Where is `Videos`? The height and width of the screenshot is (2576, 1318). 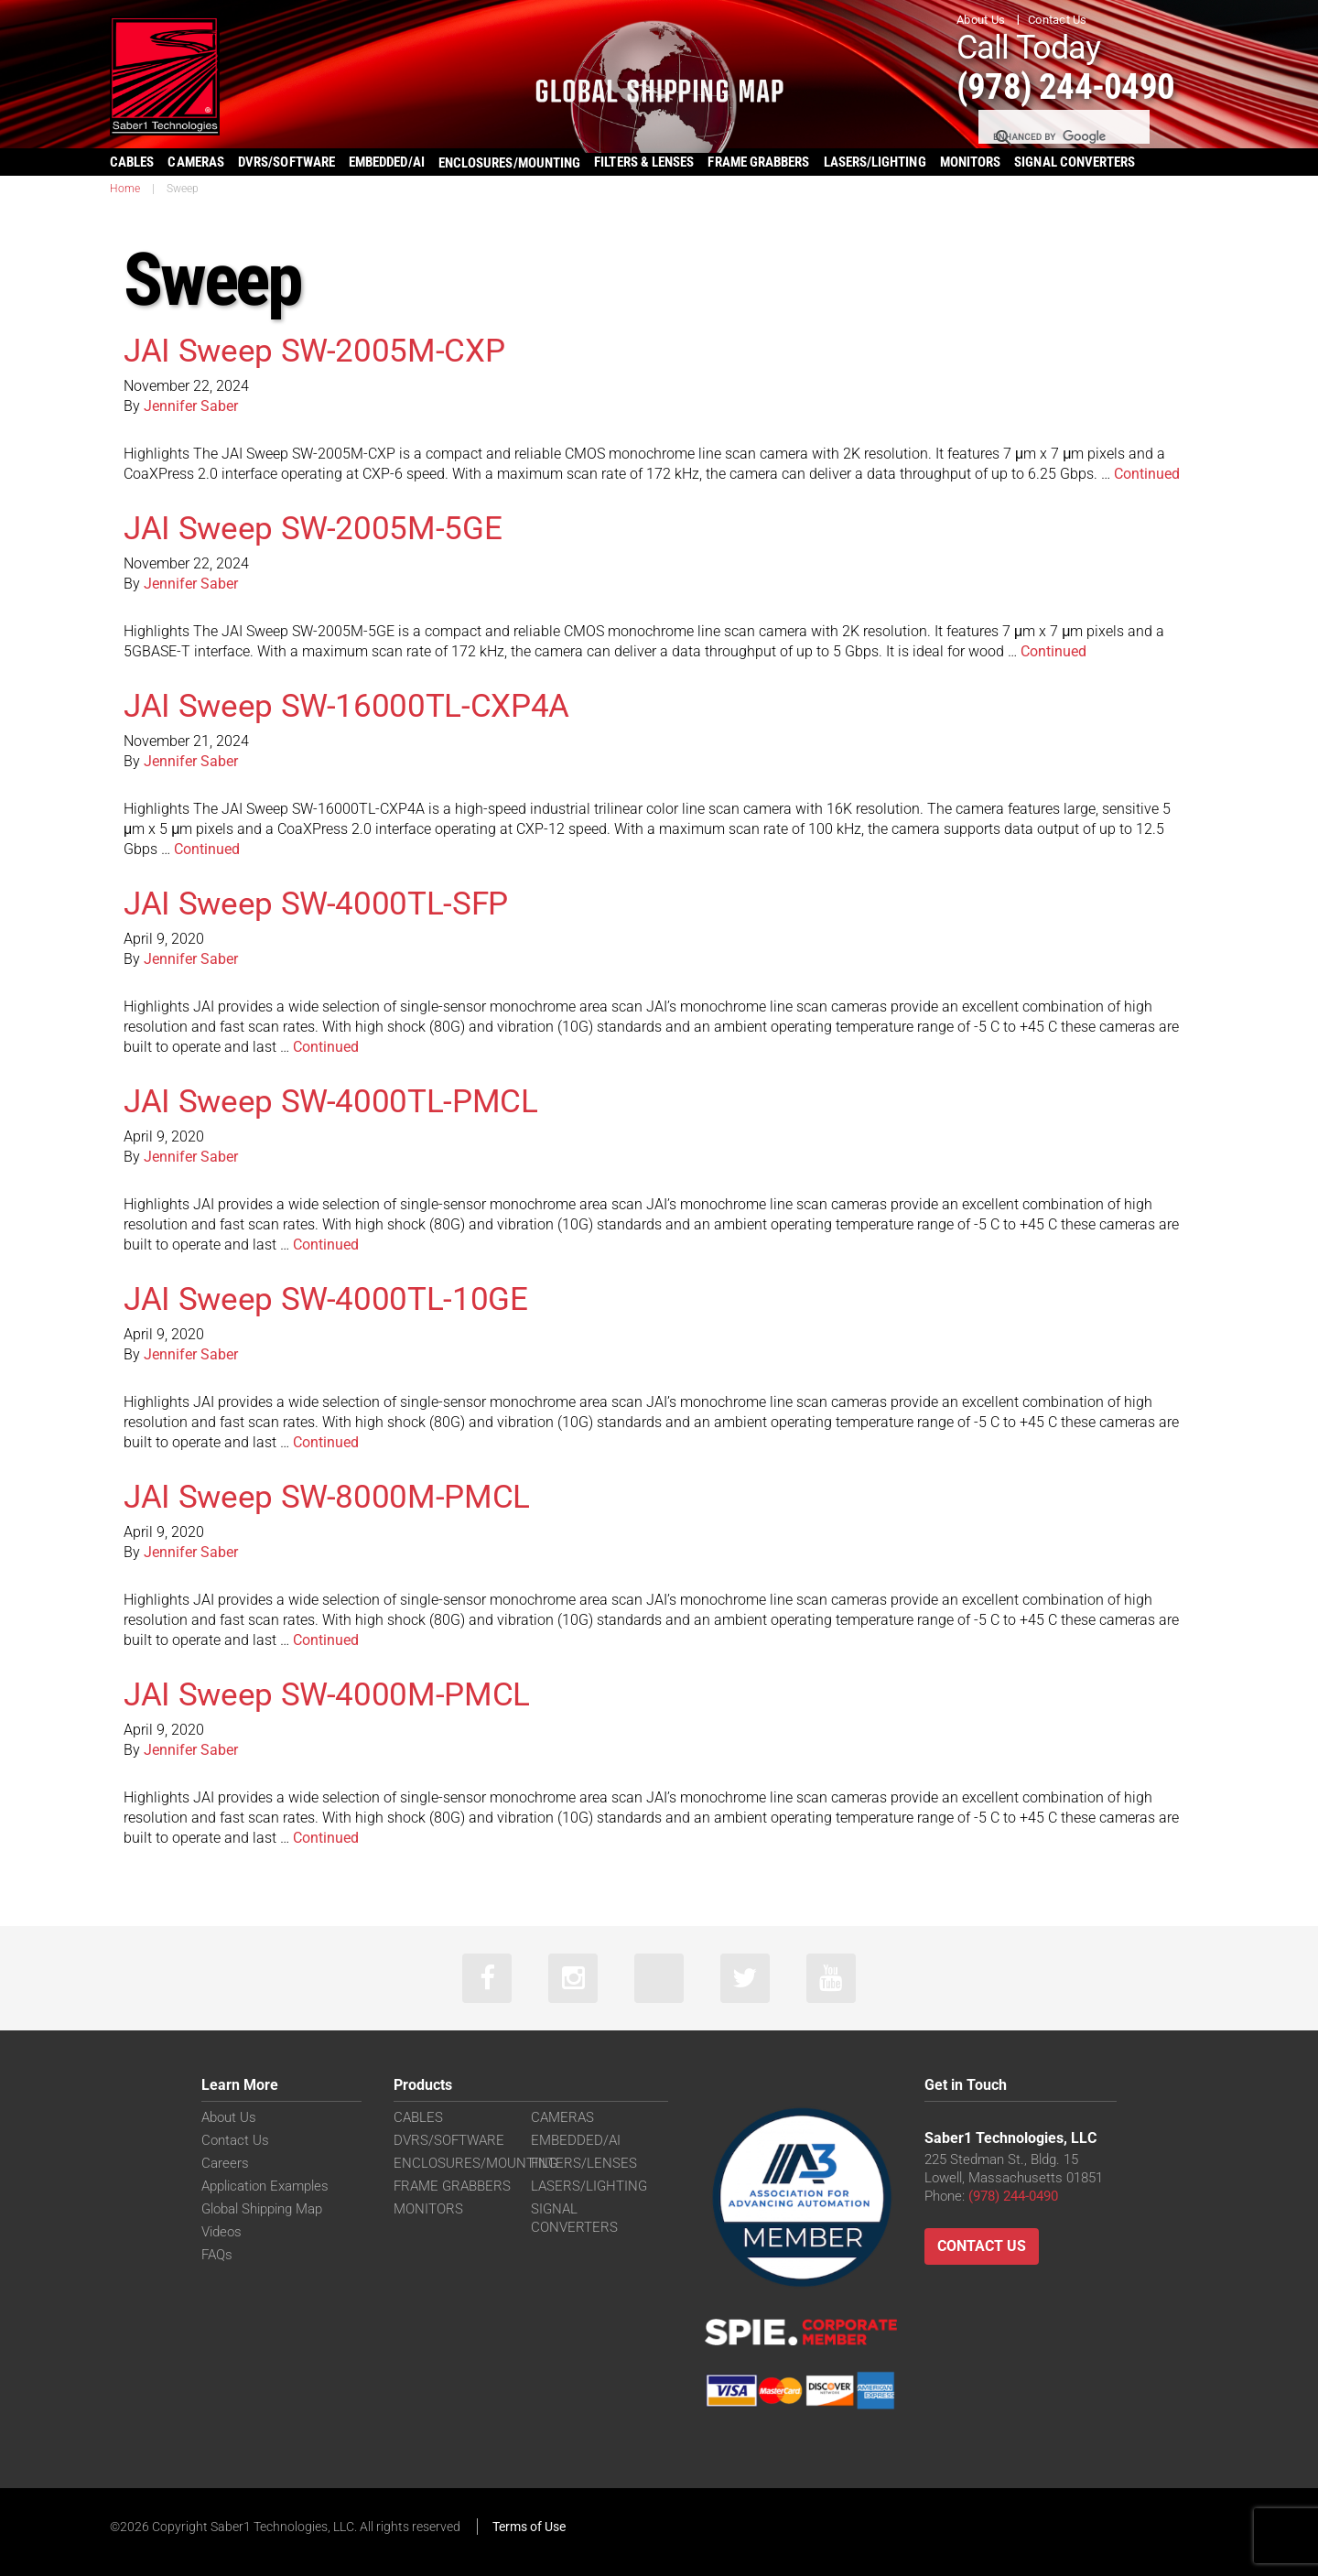
Videos is located at coordinates (221, 2232).